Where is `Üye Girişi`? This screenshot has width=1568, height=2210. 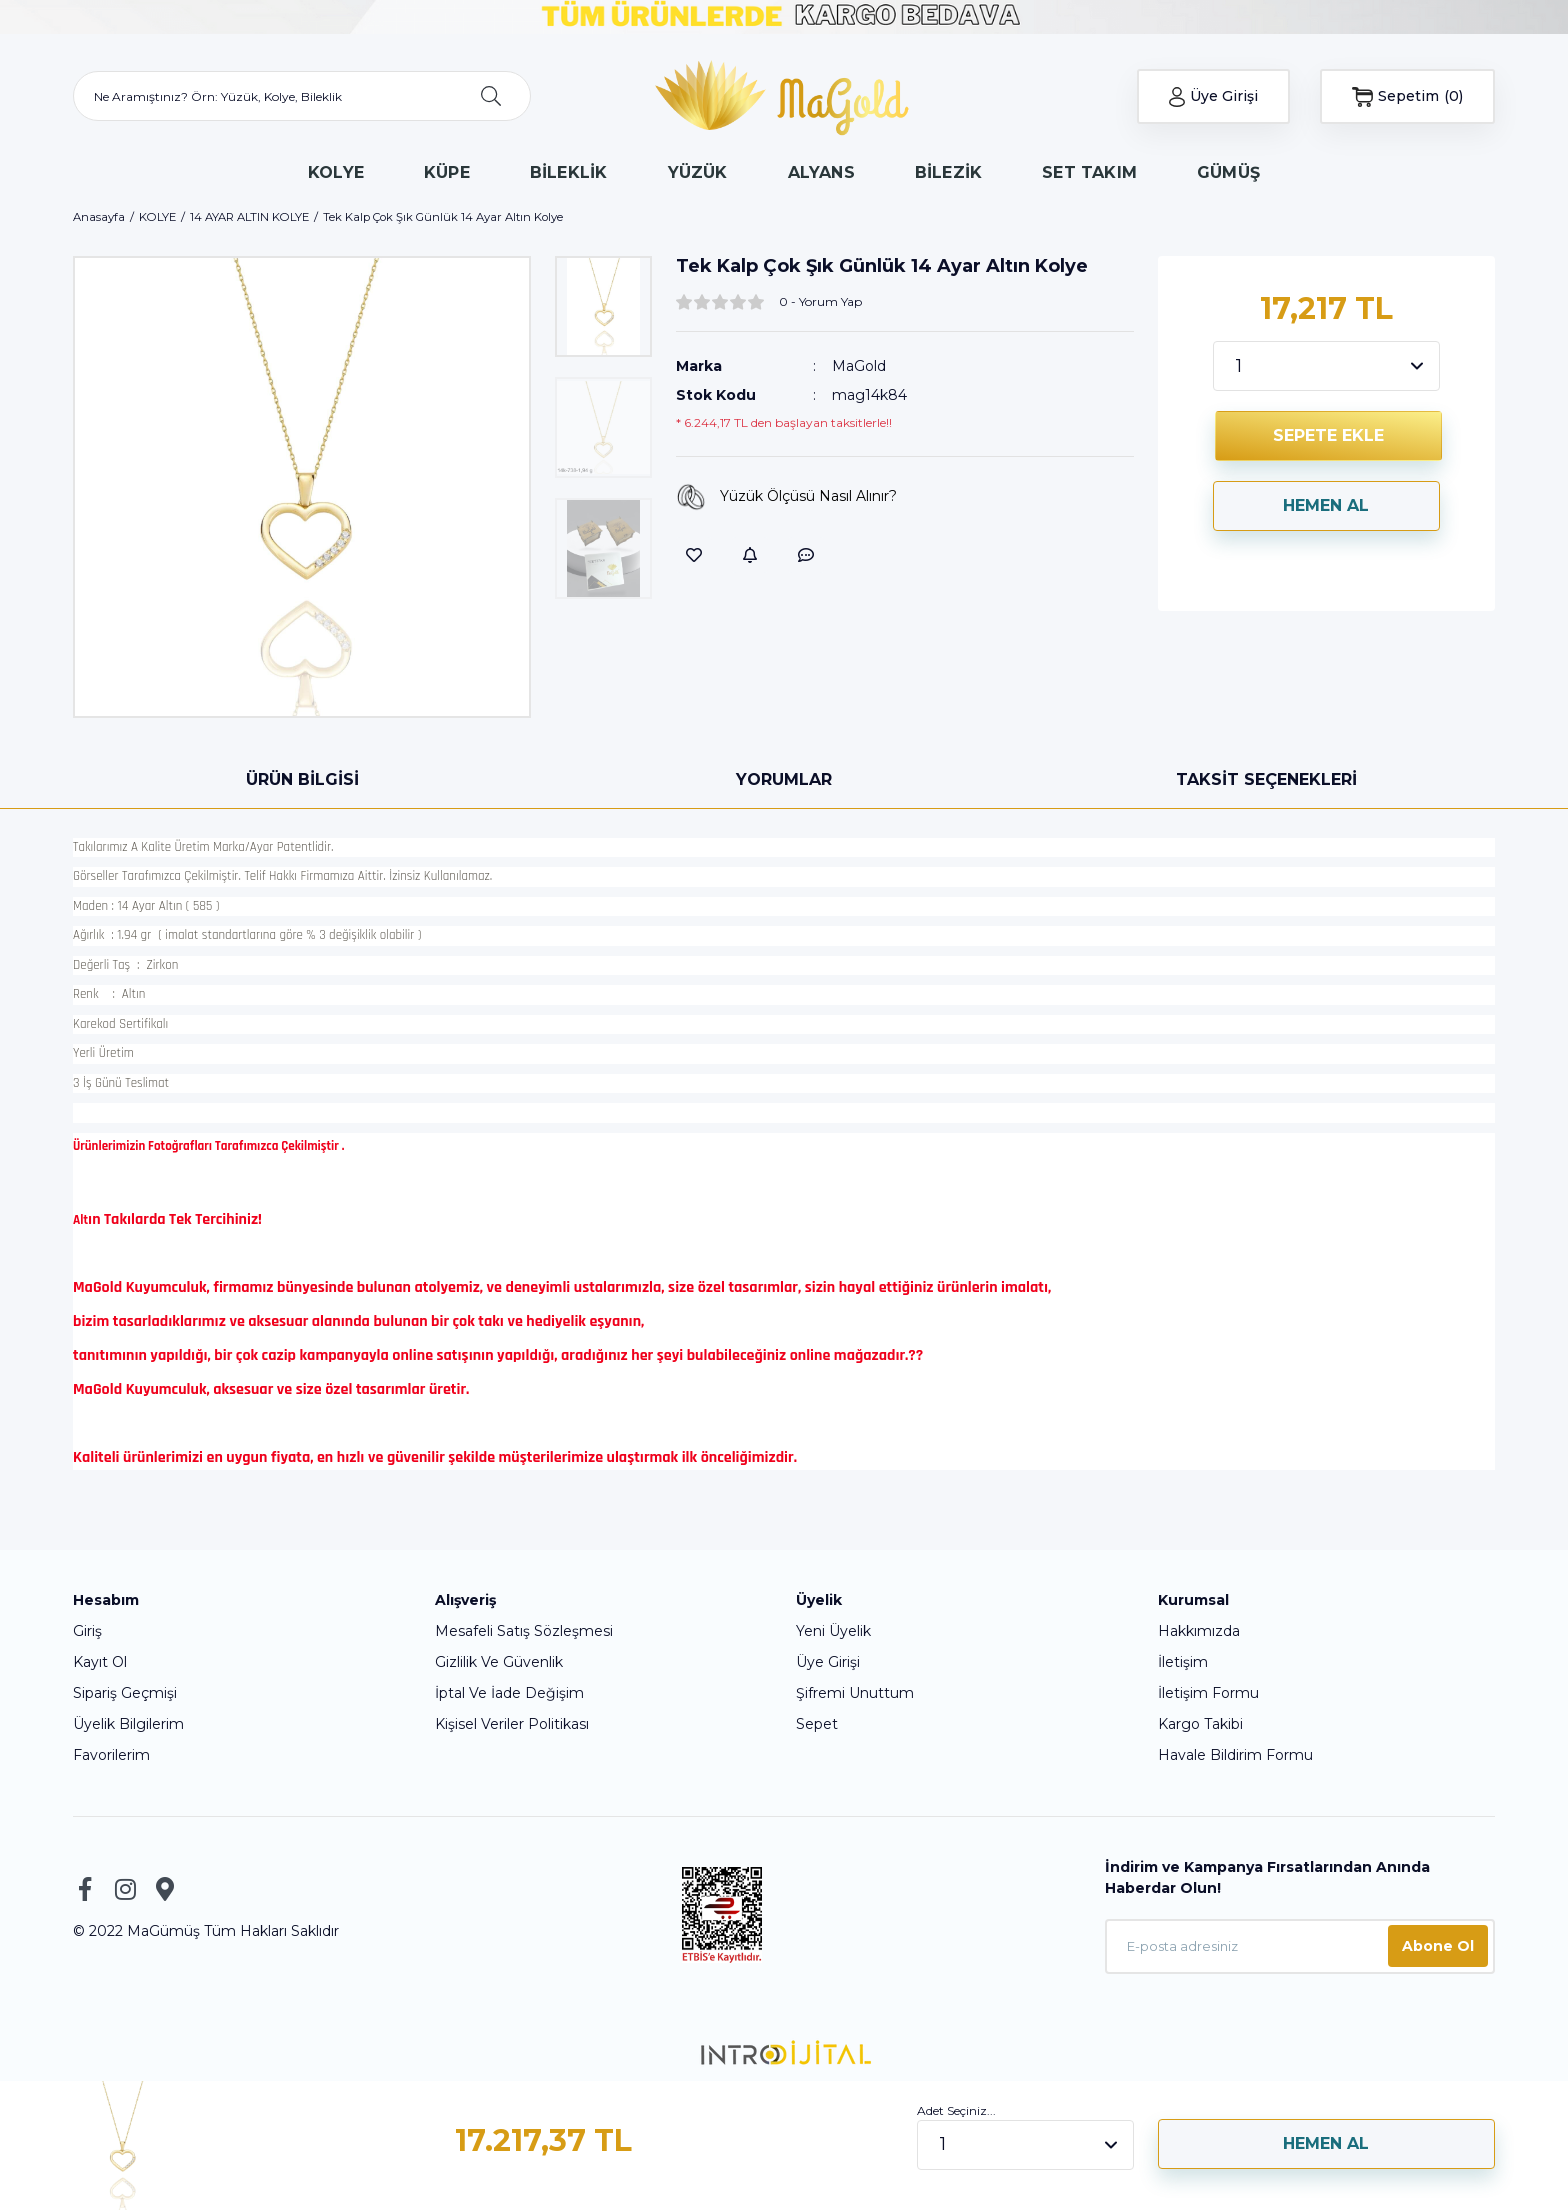 Üye Girişi is located at coordinates (828, 1662).